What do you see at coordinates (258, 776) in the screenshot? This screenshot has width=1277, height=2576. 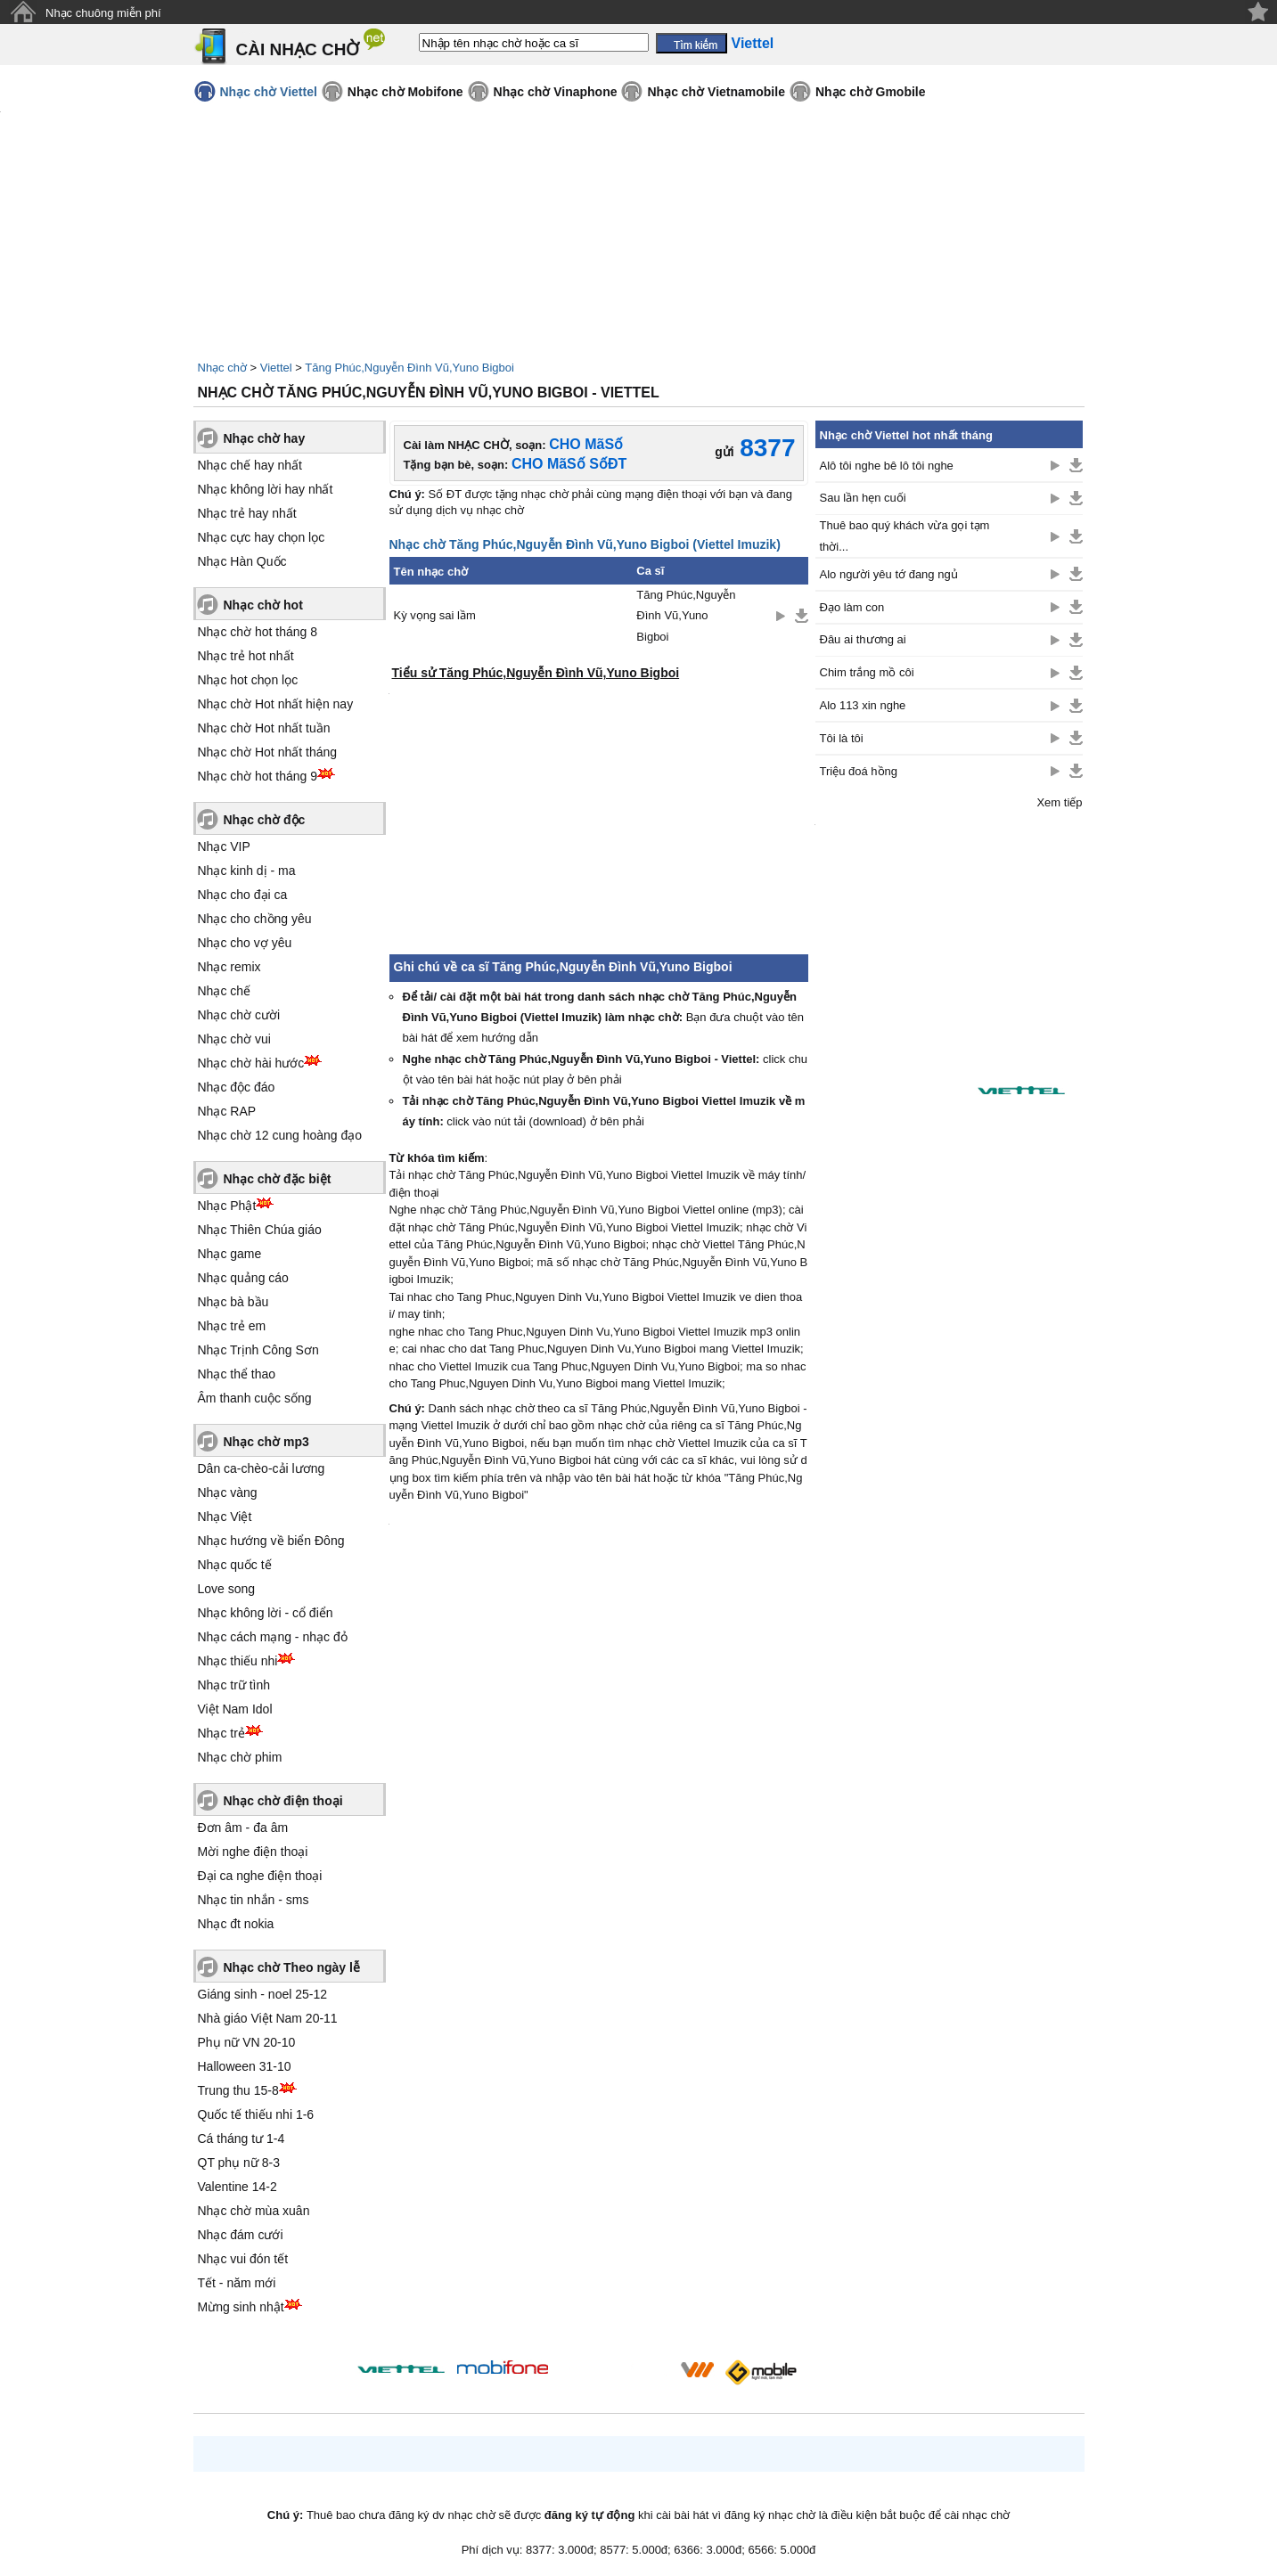 I see `Nhạc chờ hot tháng 9` at bounding box center [258, 776].